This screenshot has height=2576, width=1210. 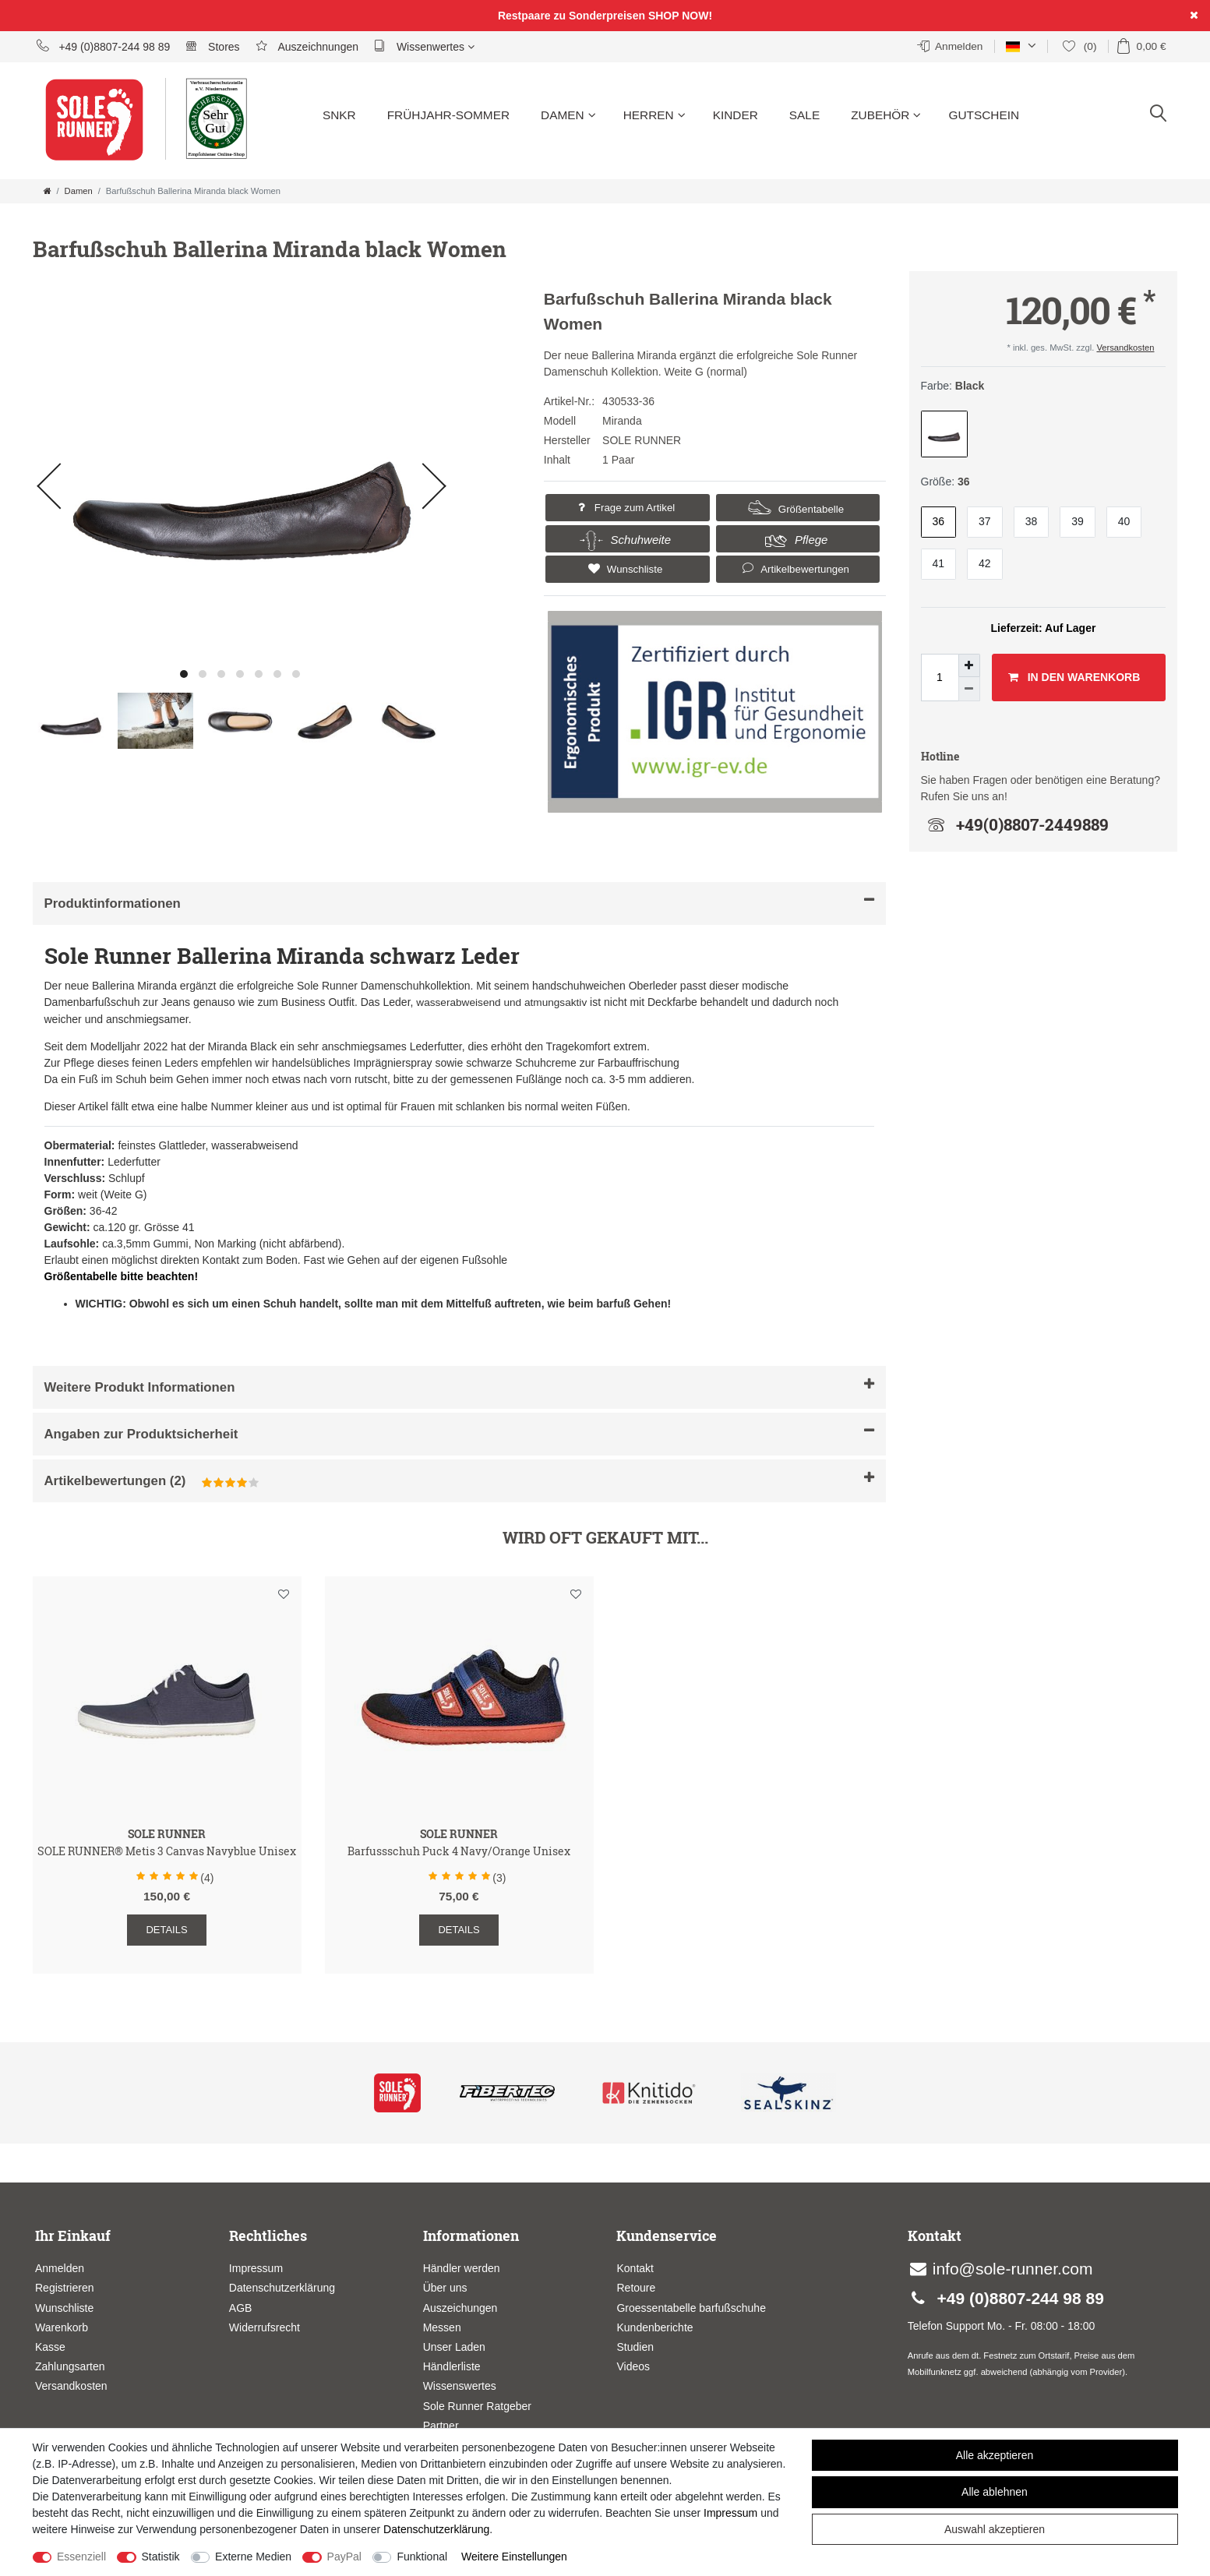 I want to click on Externe Medien, so click(x=253, y=2556).